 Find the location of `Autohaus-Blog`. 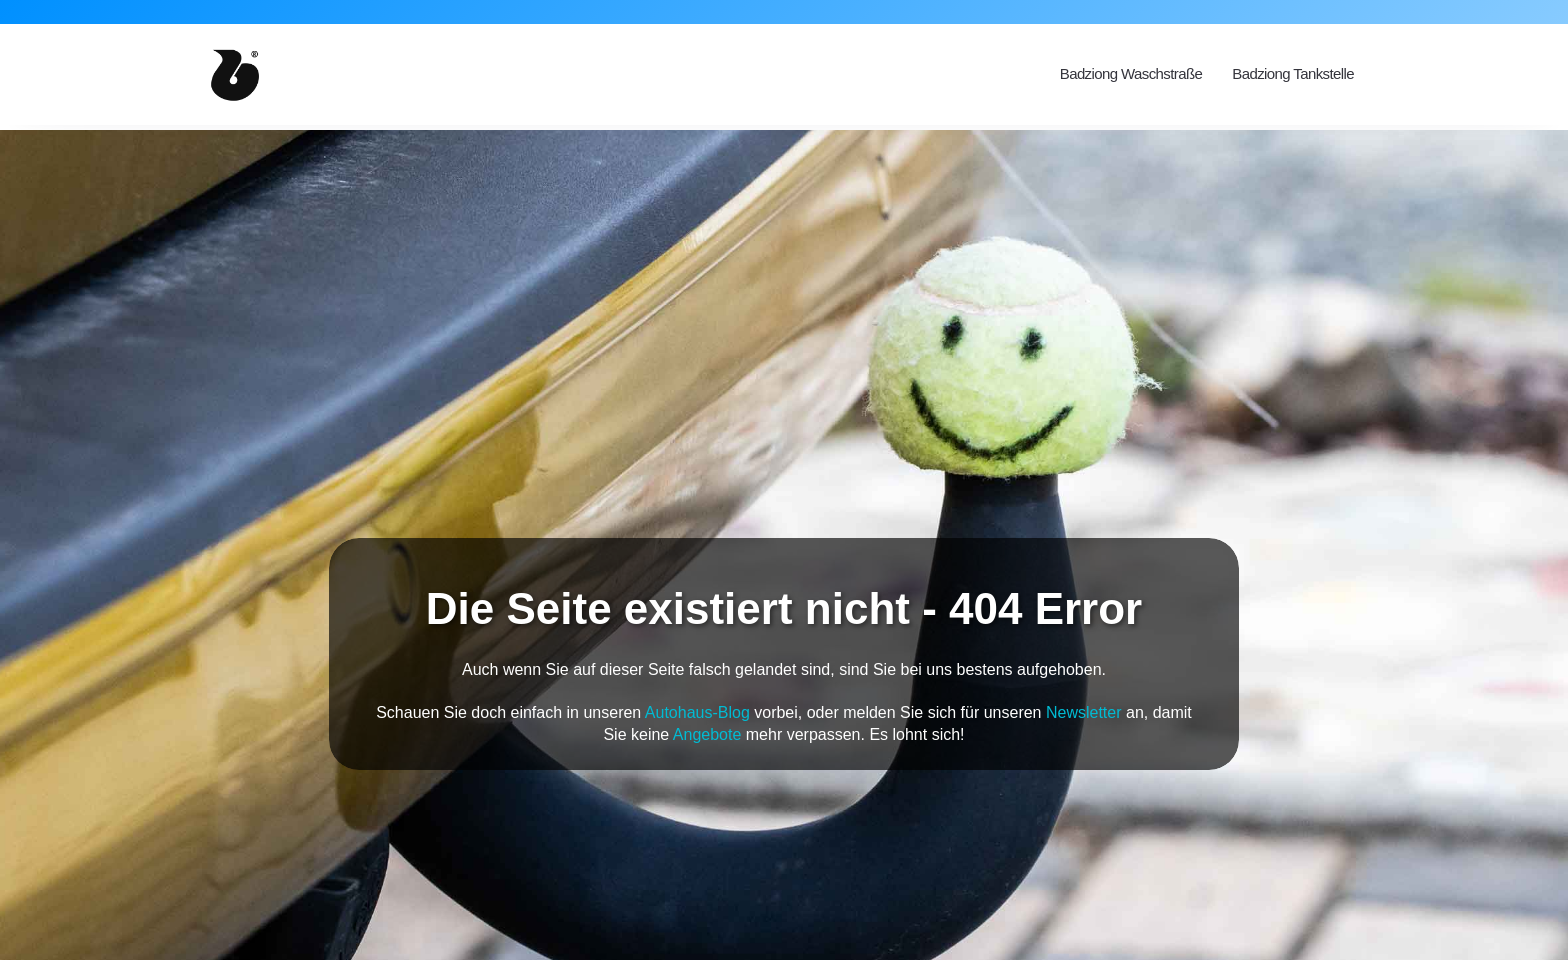

Autohaus-Blog is located at coordinates (697, 712).